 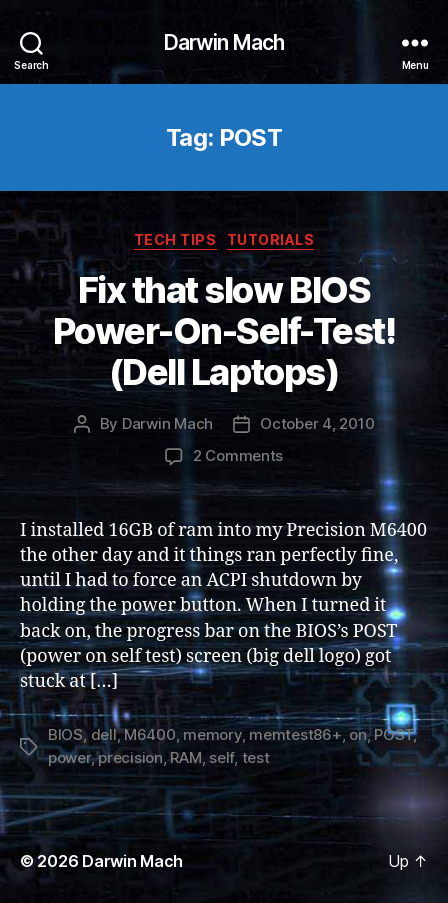 What do you see at coordinates (224, 42) in the screenshot?
I see `Darwin Mach` at bounding box center [224, 42].